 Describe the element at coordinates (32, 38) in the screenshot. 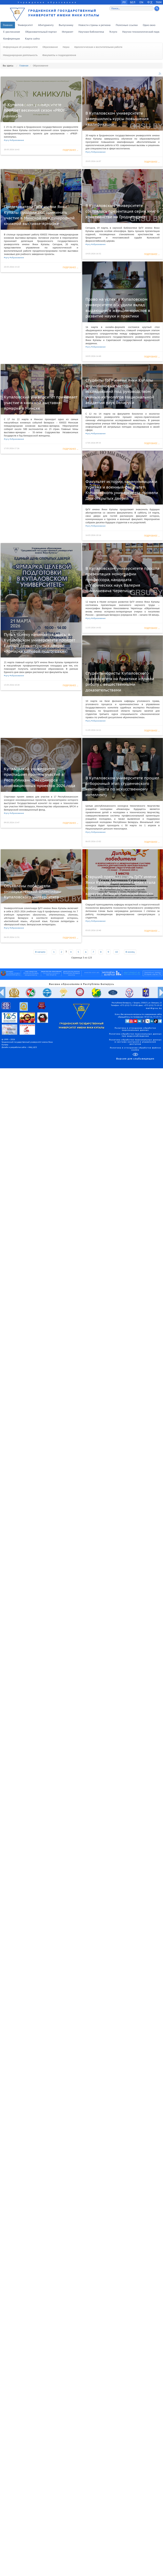

I see `Карта сайта` at that location.